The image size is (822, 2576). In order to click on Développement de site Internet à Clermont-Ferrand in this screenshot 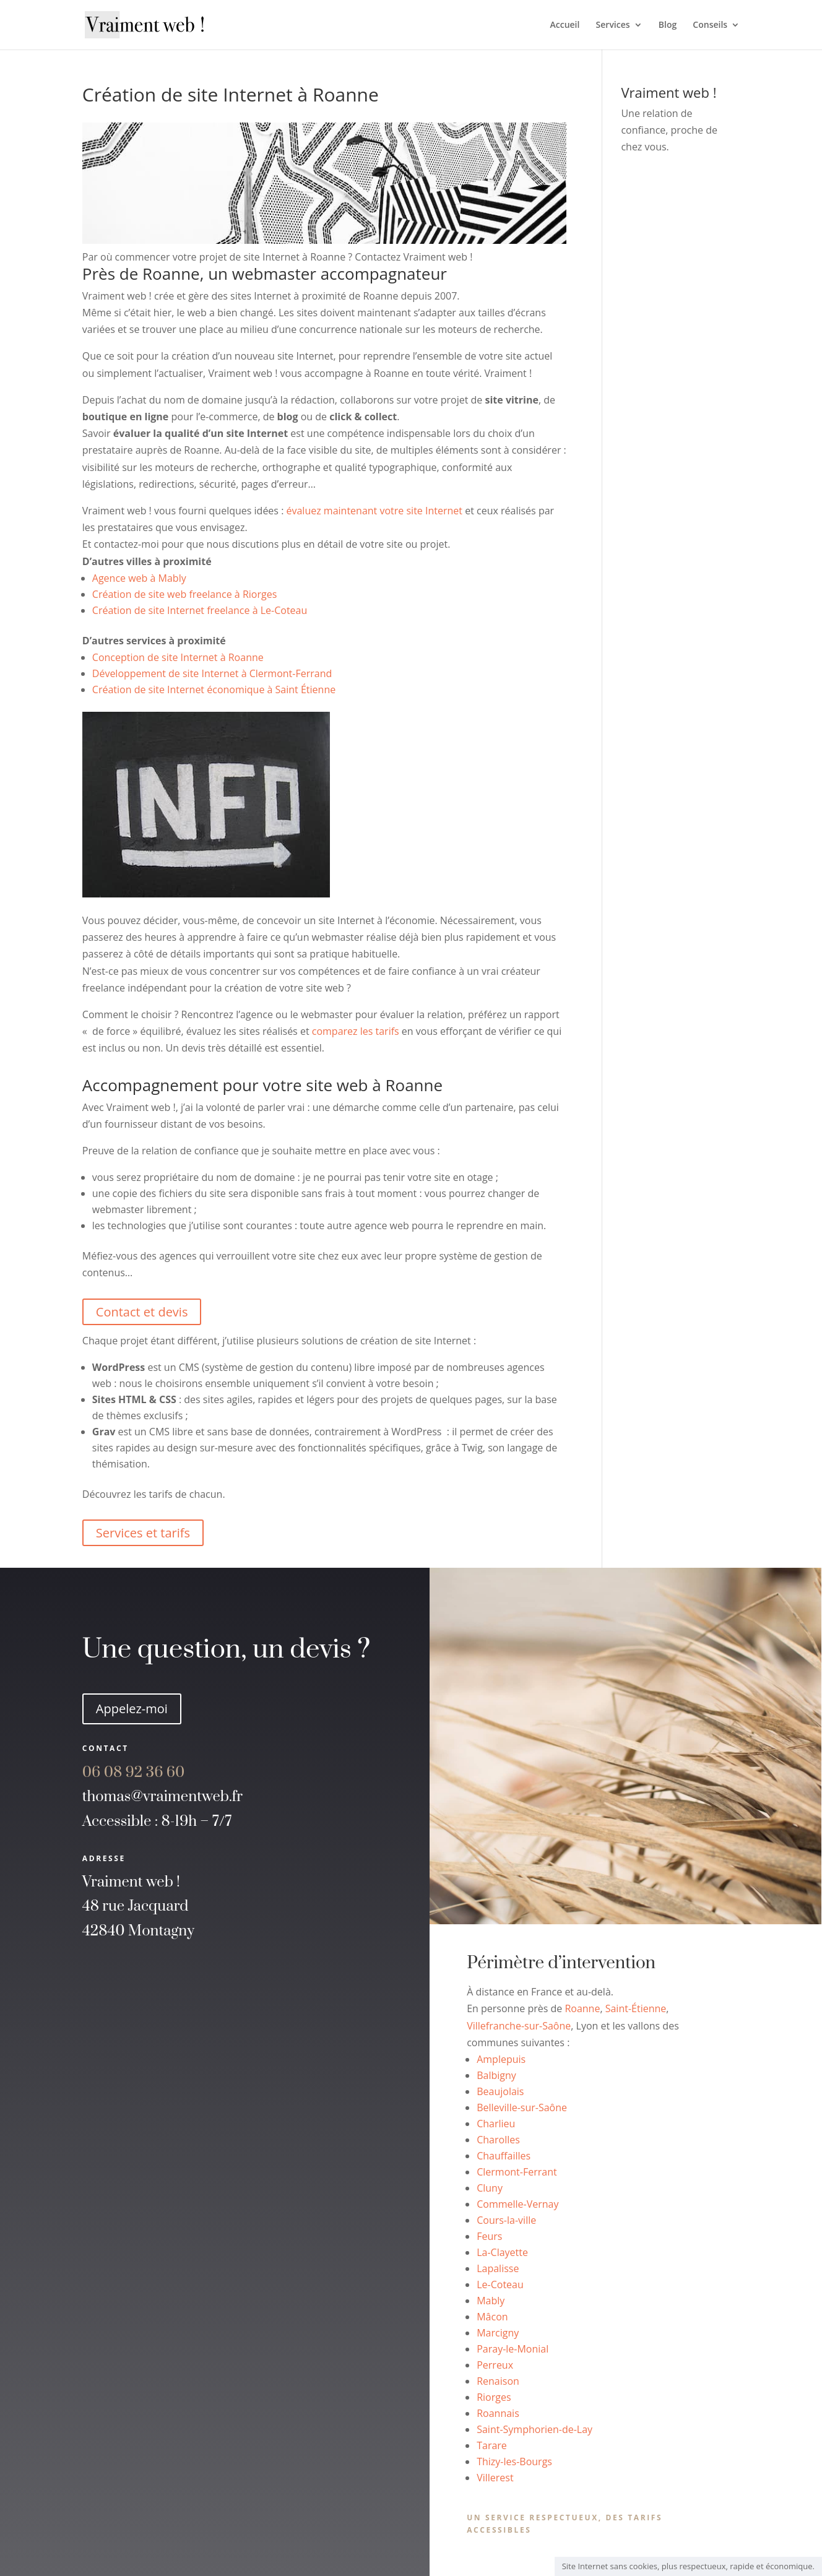, I will do `click(212, 673)`.